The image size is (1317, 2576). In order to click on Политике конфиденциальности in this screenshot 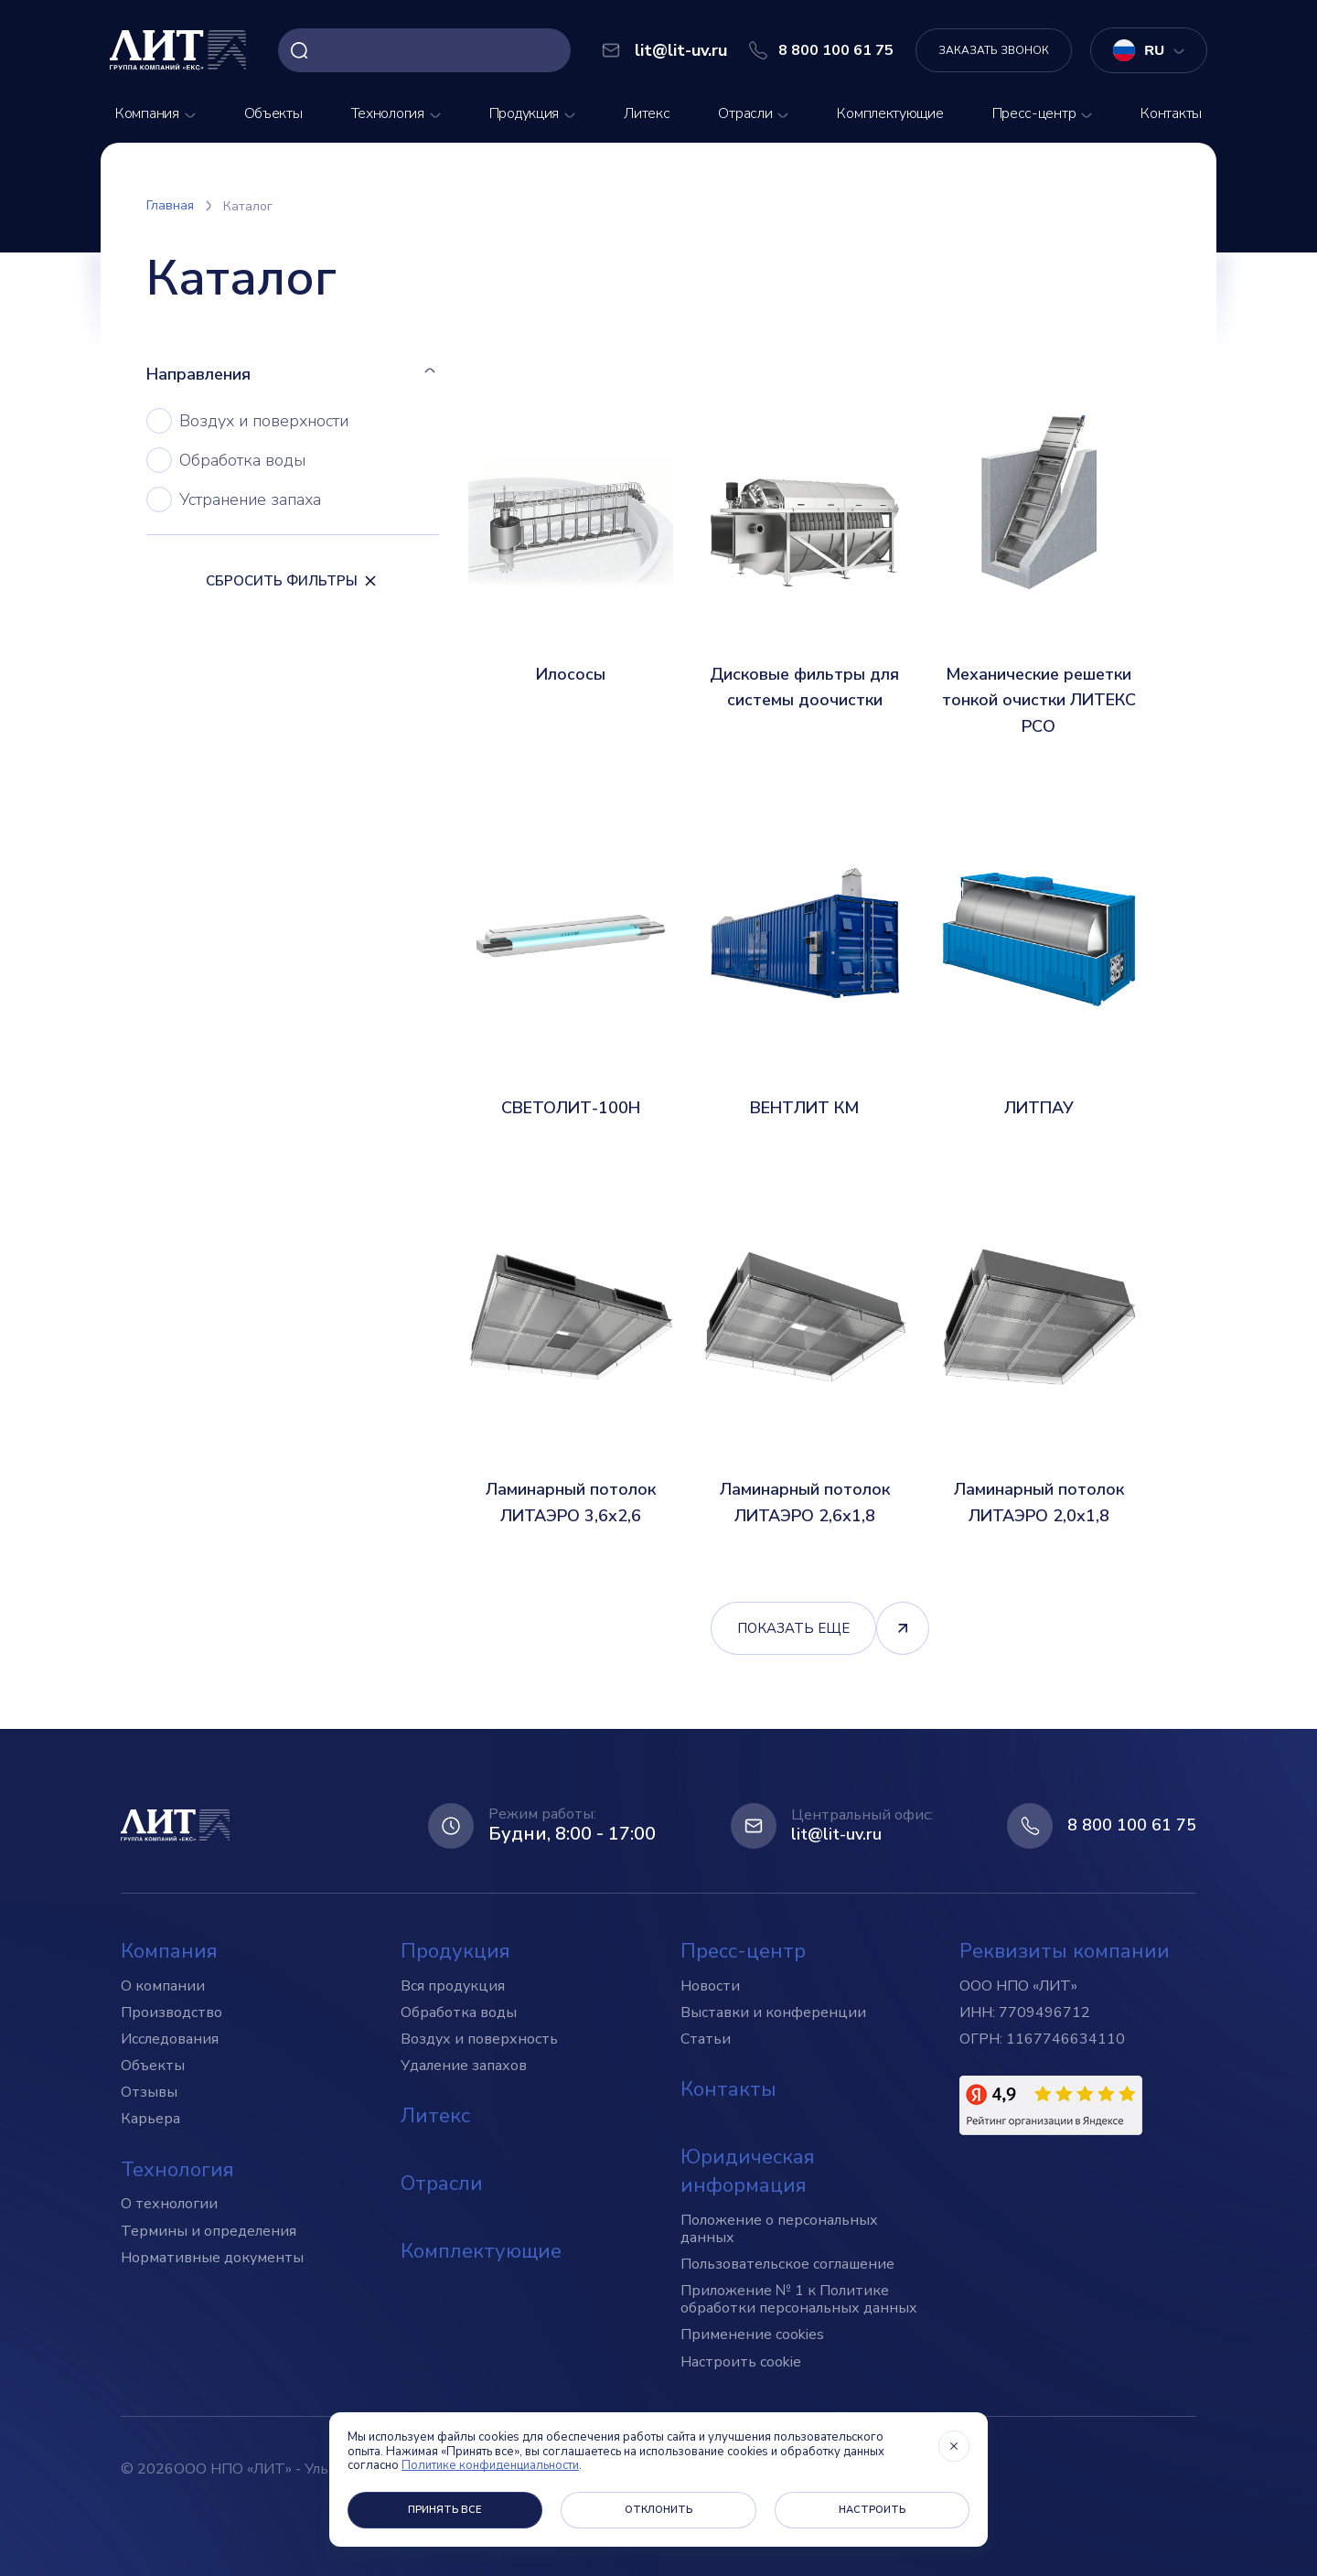, I will do `click(490, 2465)`.